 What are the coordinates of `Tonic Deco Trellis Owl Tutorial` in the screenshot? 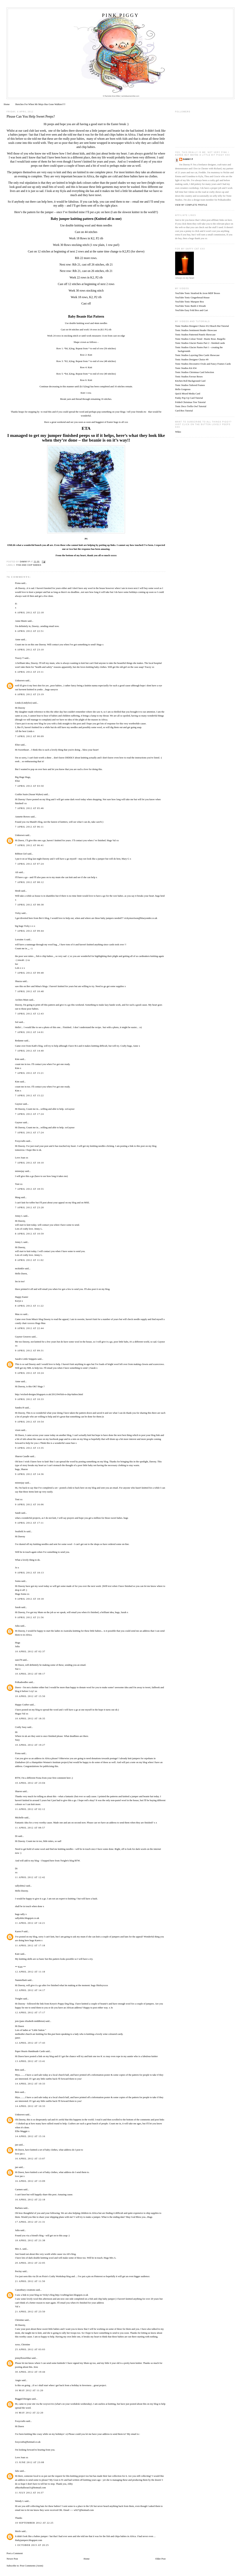 It's located at (190, 406).